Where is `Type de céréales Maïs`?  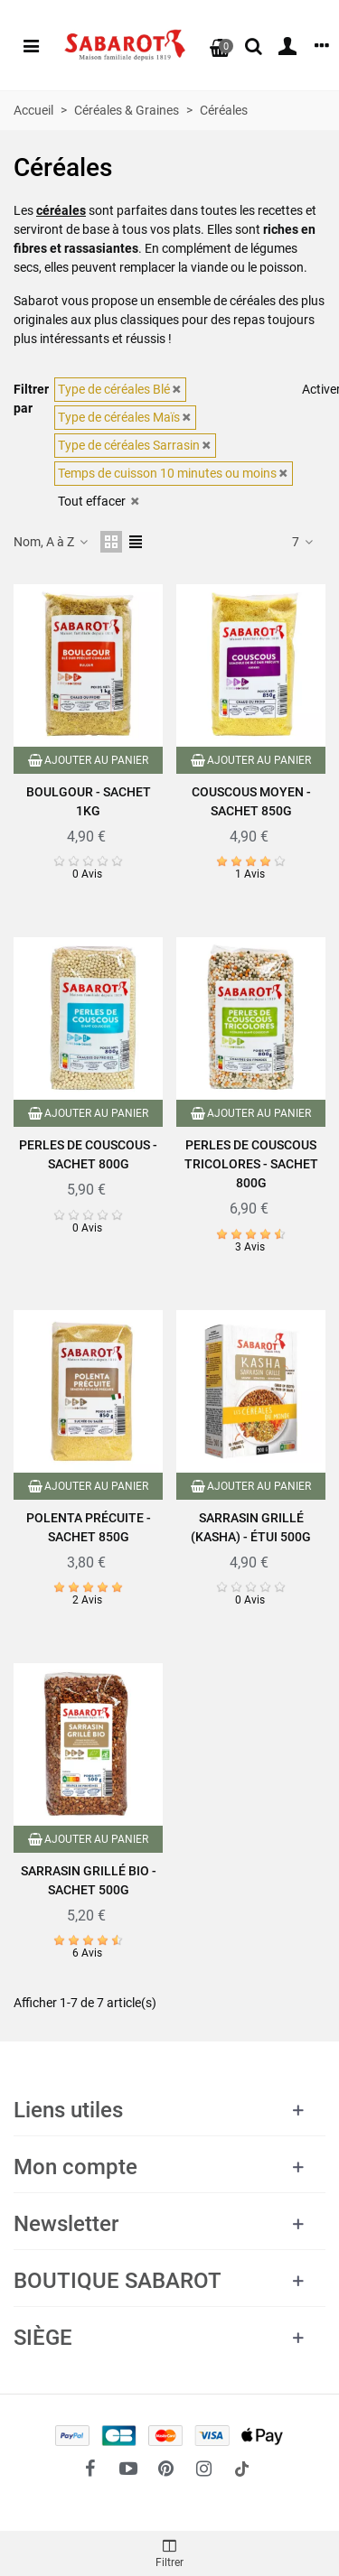 Type de céréales Maïs is located at coordinates (125, 417).